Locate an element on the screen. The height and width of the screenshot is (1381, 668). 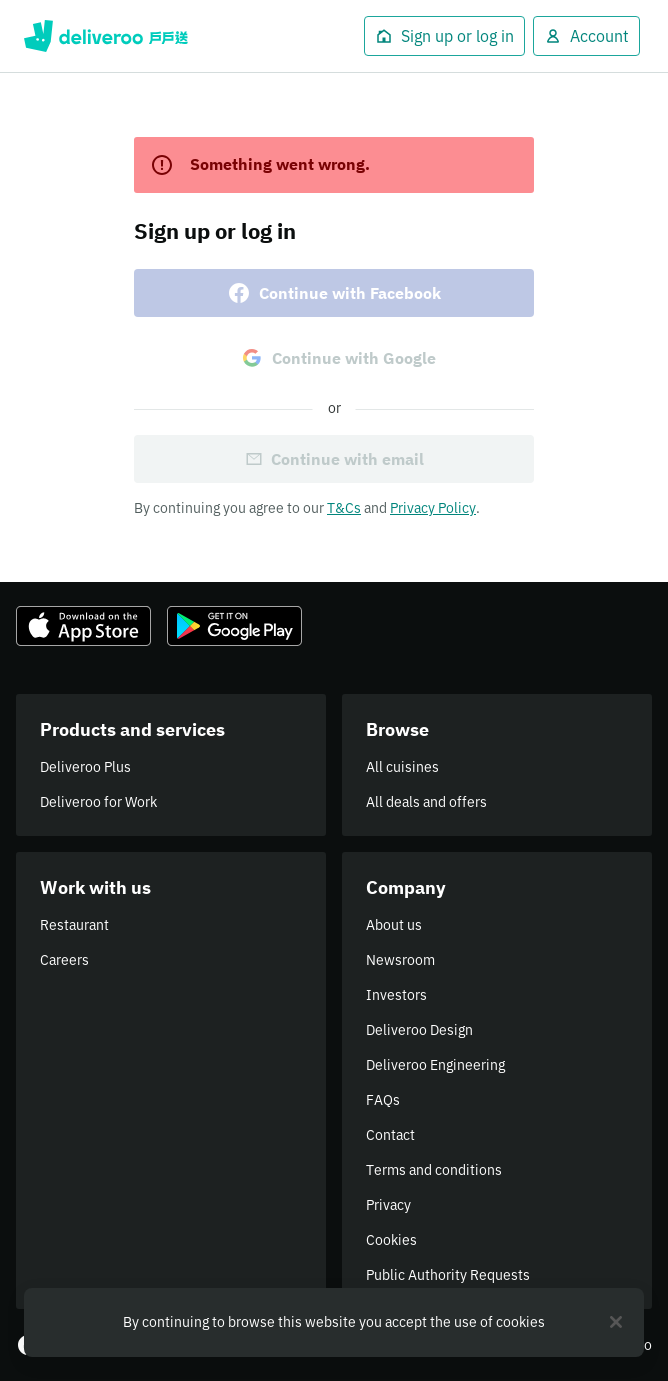
[region] is located at coordinates (334, 1322).